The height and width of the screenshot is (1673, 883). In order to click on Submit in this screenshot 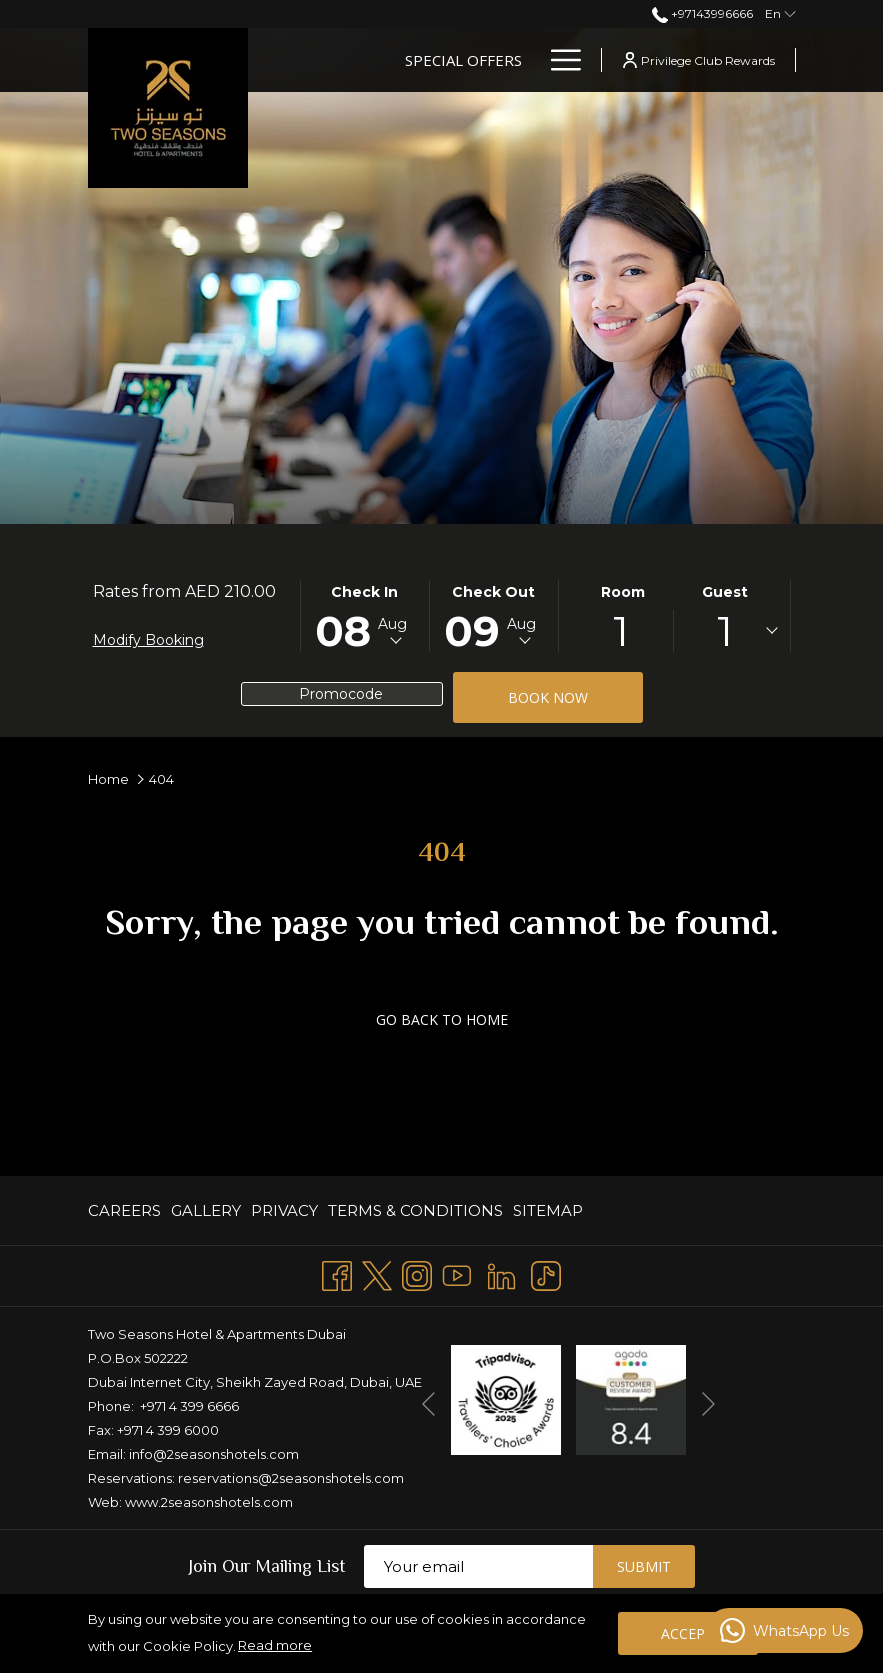, I will do `click(644, 1566)`.